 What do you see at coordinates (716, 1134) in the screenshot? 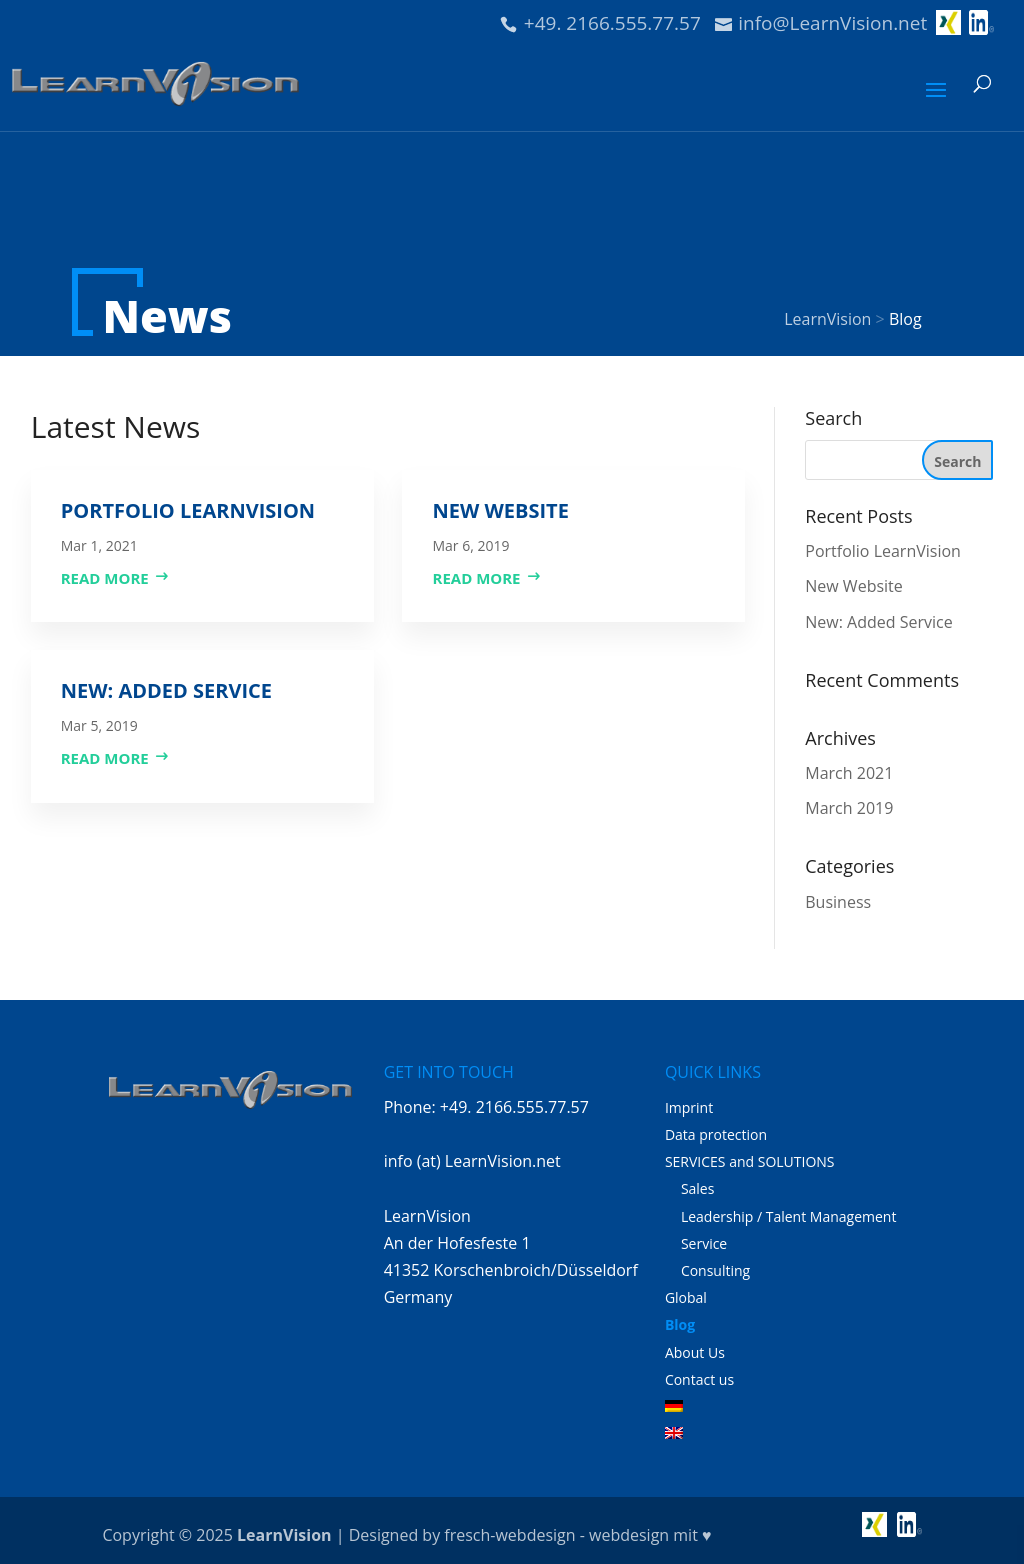
I see `Data protection` at bounding box center [716, 1134].